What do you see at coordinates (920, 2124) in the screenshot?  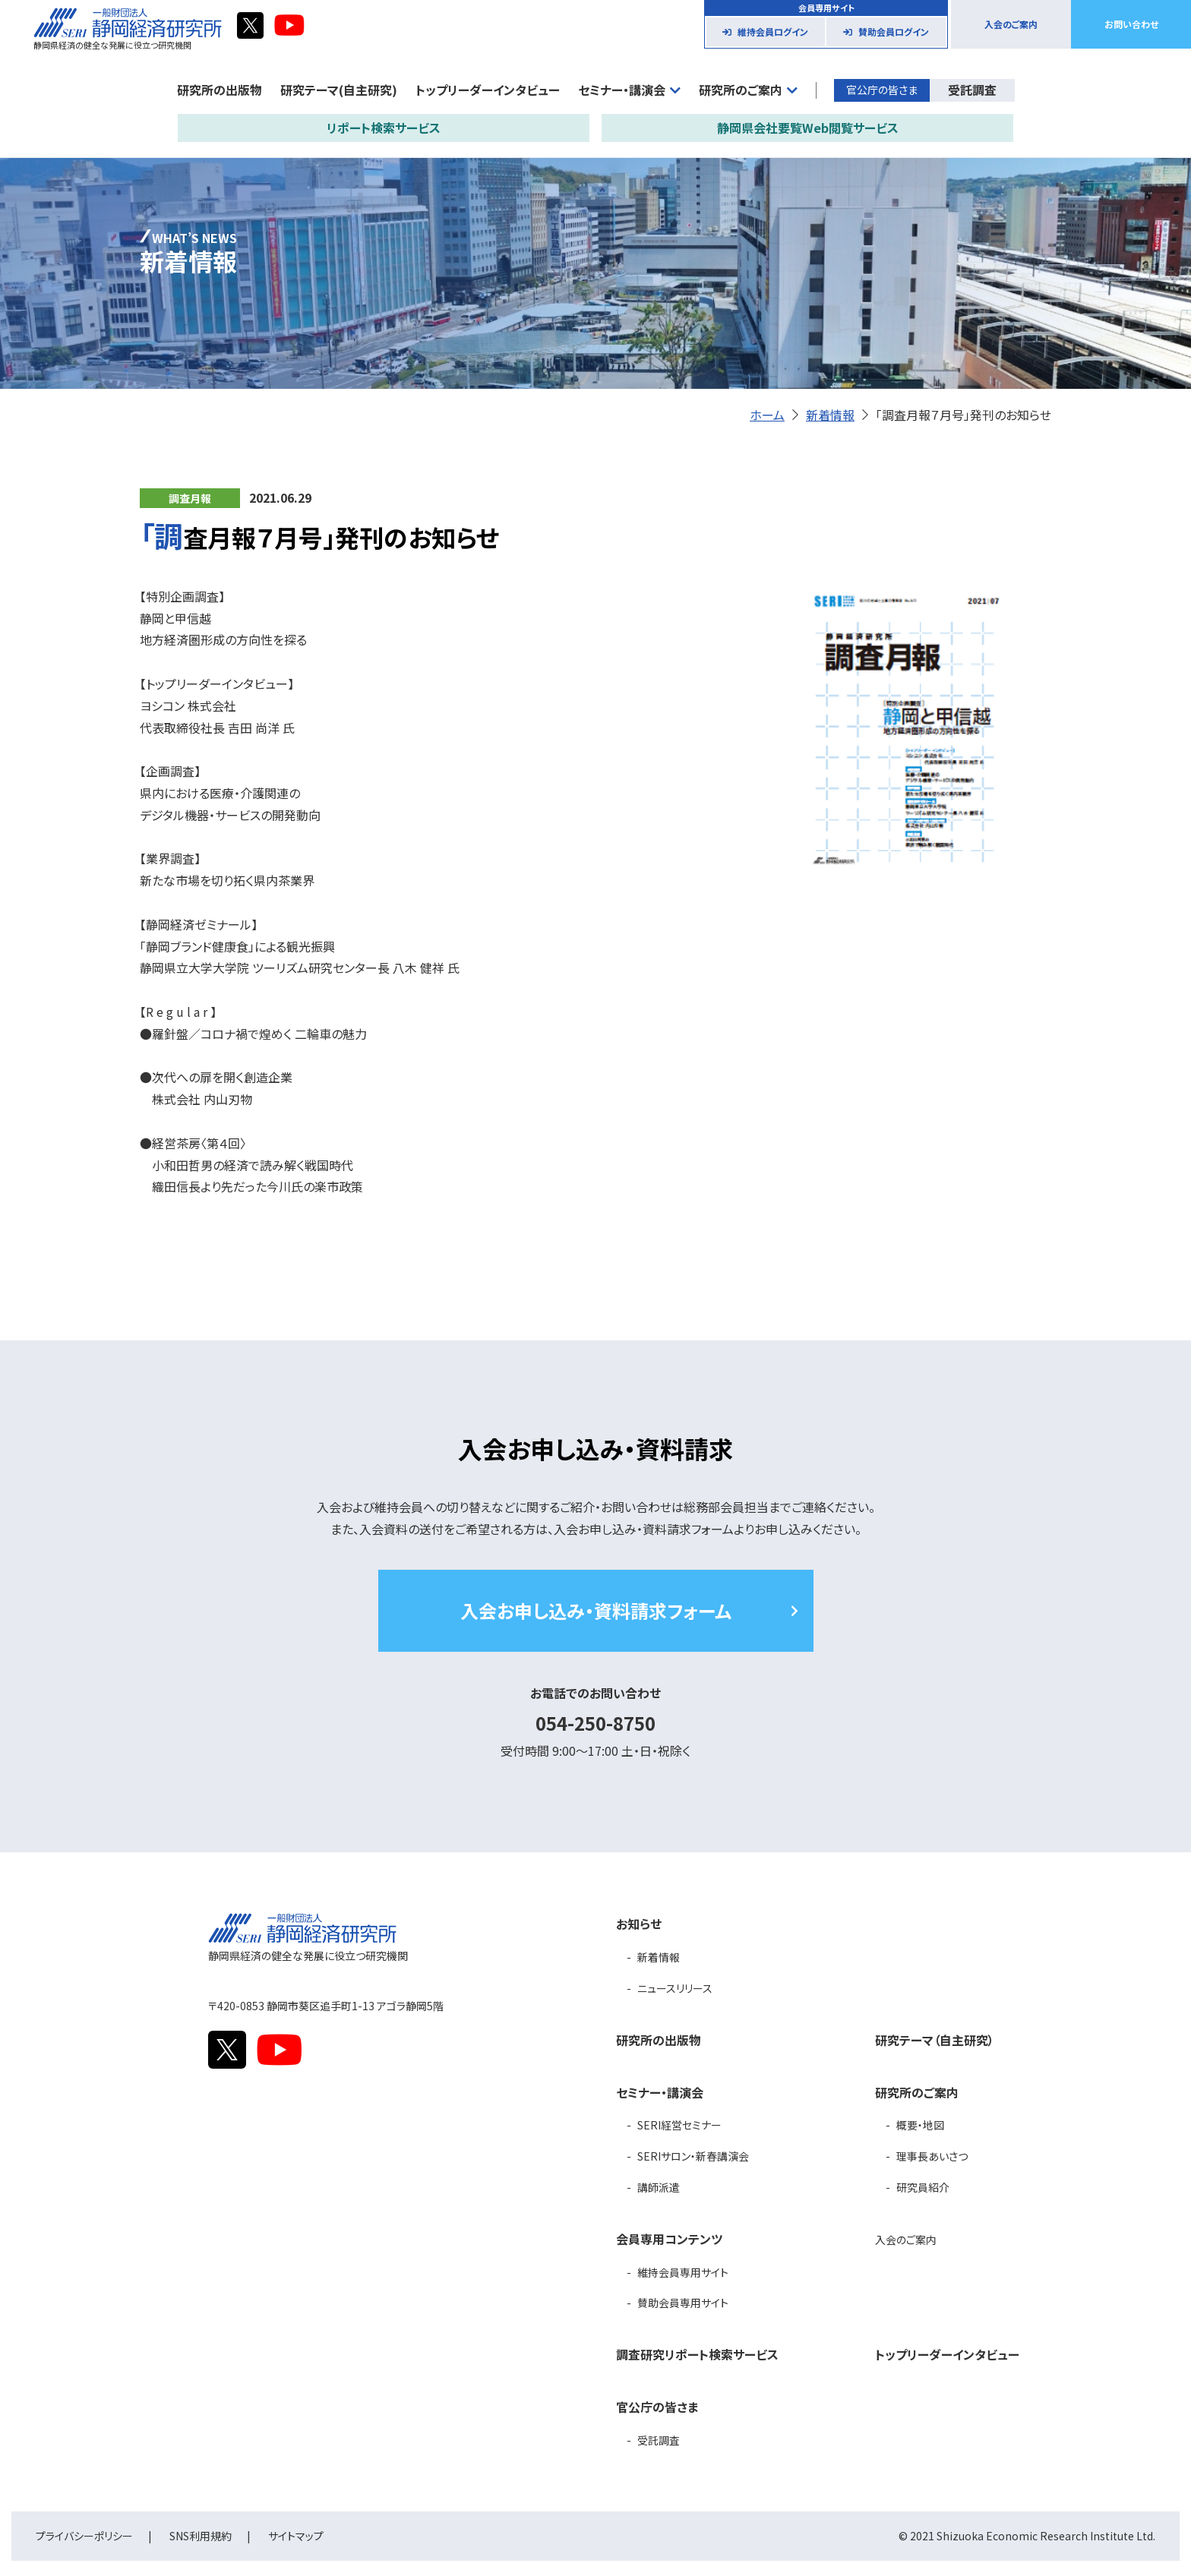 I see `概要・地図` at bounding box center [920, 2124].